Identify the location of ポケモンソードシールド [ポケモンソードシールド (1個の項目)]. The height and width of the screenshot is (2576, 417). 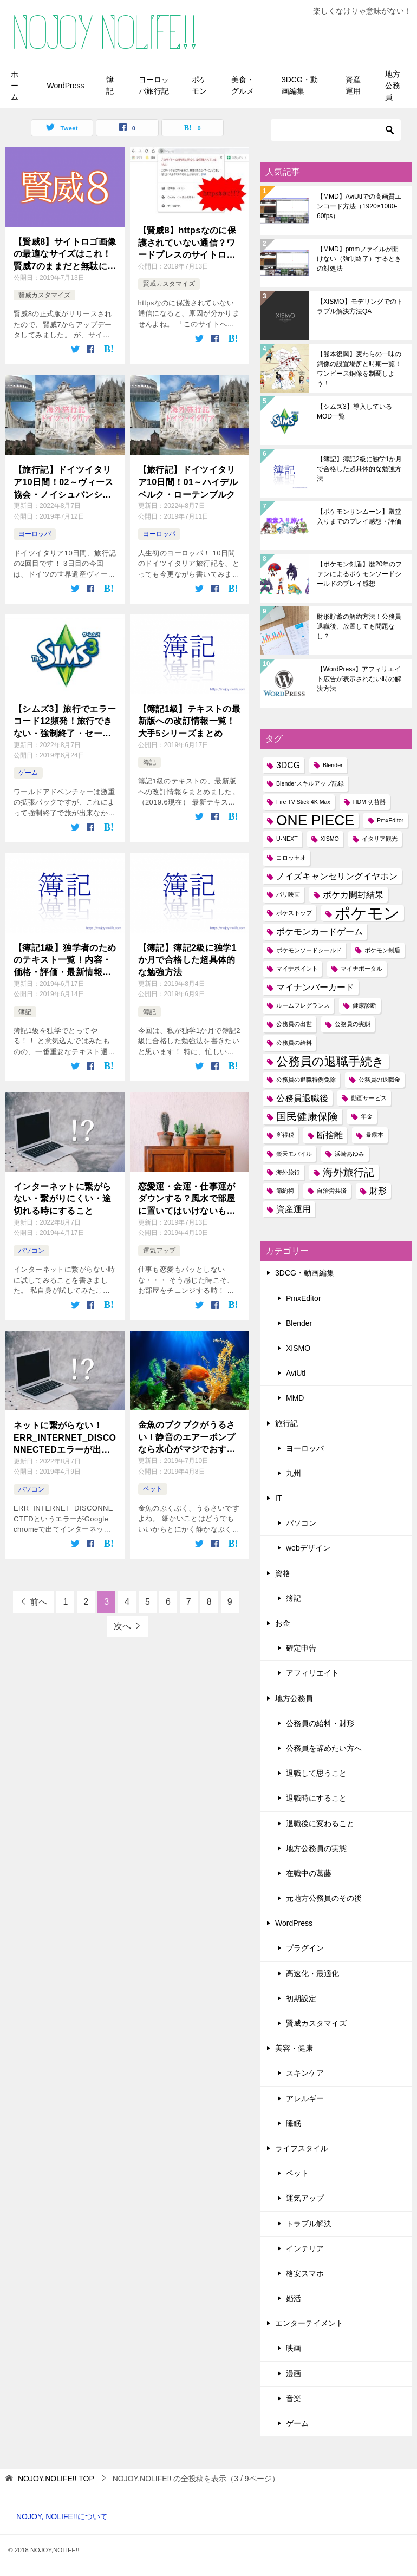
(309, 950).